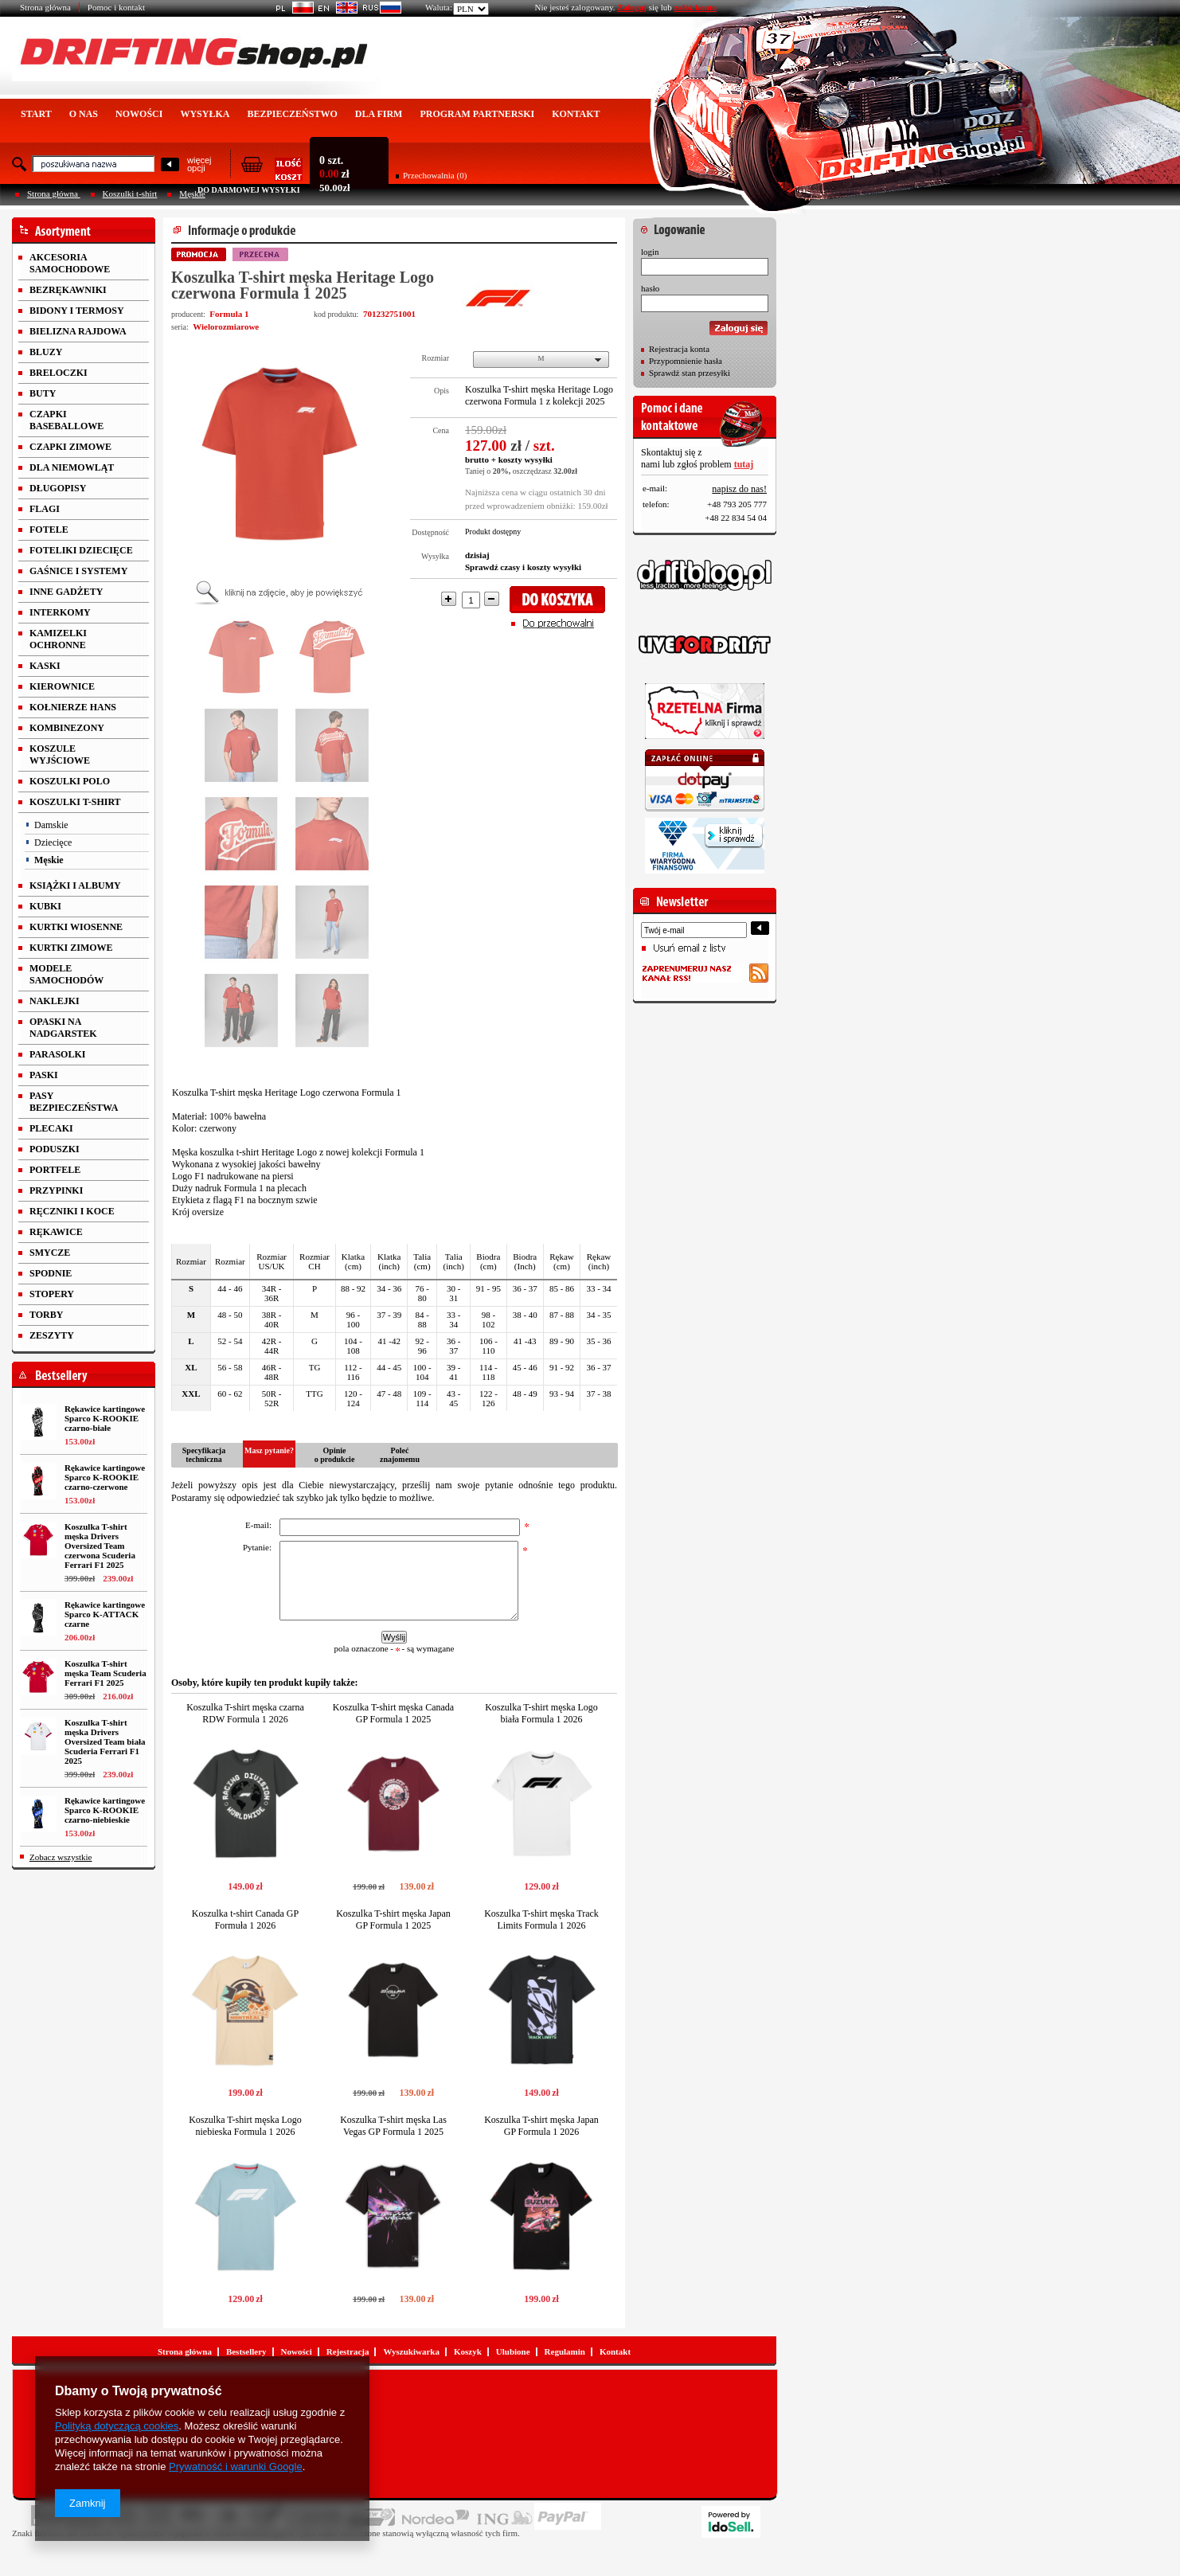  What do you see at coordinates (104, 1810) in the screenshot?
I see `Rękawice kartingowe Sparco K-ROOKIE czarno-niebieskie` at bounding box center [104, 1810].